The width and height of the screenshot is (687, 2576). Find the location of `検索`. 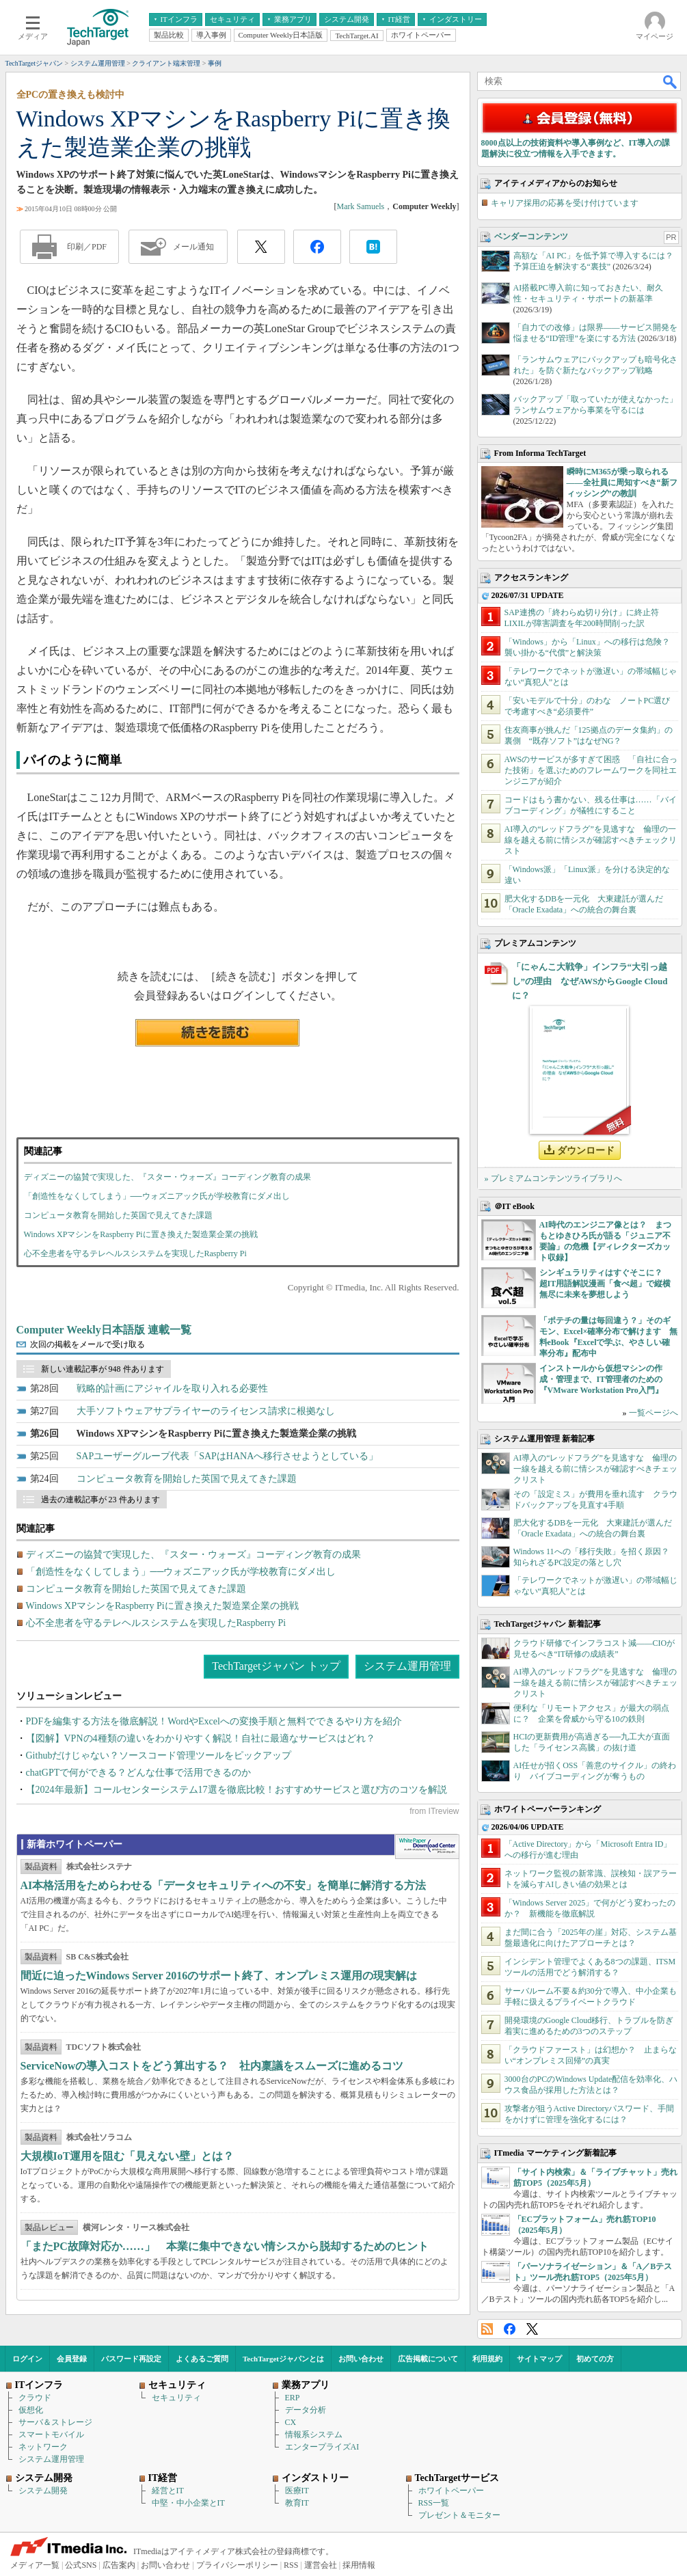

検索 is located at coordinates (670, 81).